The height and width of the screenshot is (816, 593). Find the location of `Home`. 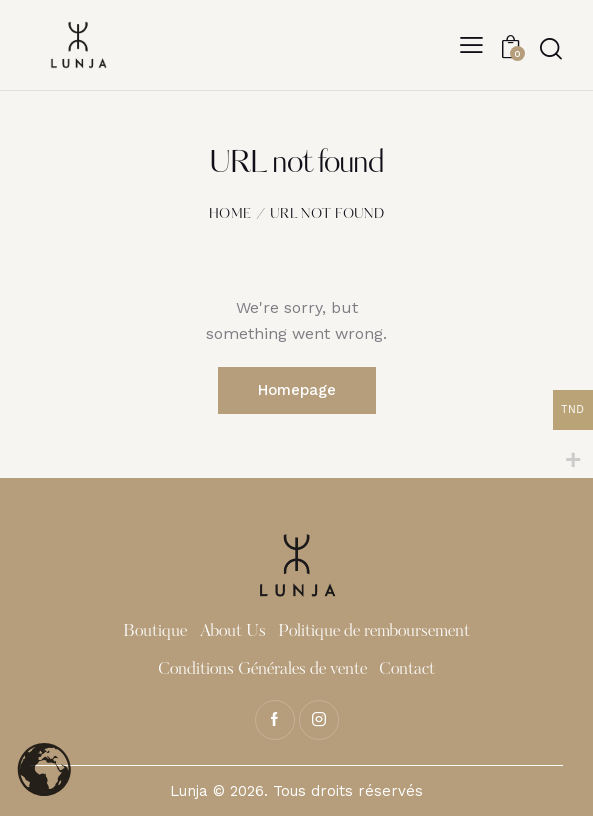

Home is located at coordinates (230, 214).